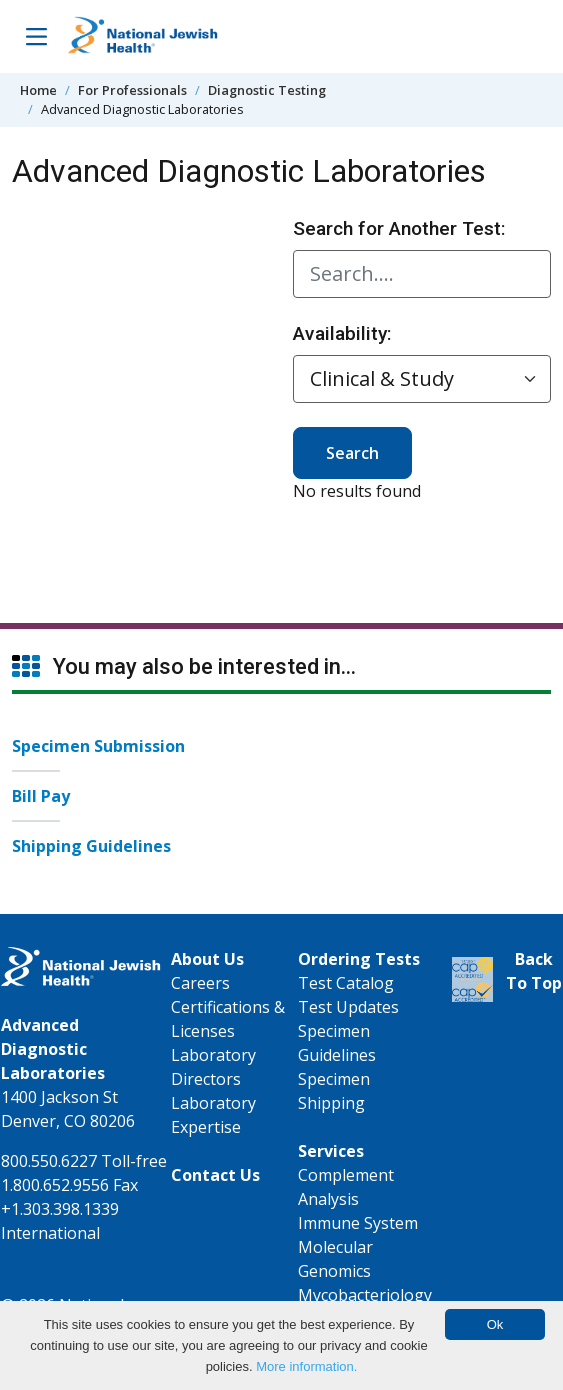 Image resolution: width=563 pixels, height=1390 pixels. Describe the element at coordinates (98, 746) in the screenshot. I see `Specimen Submission` at that location.